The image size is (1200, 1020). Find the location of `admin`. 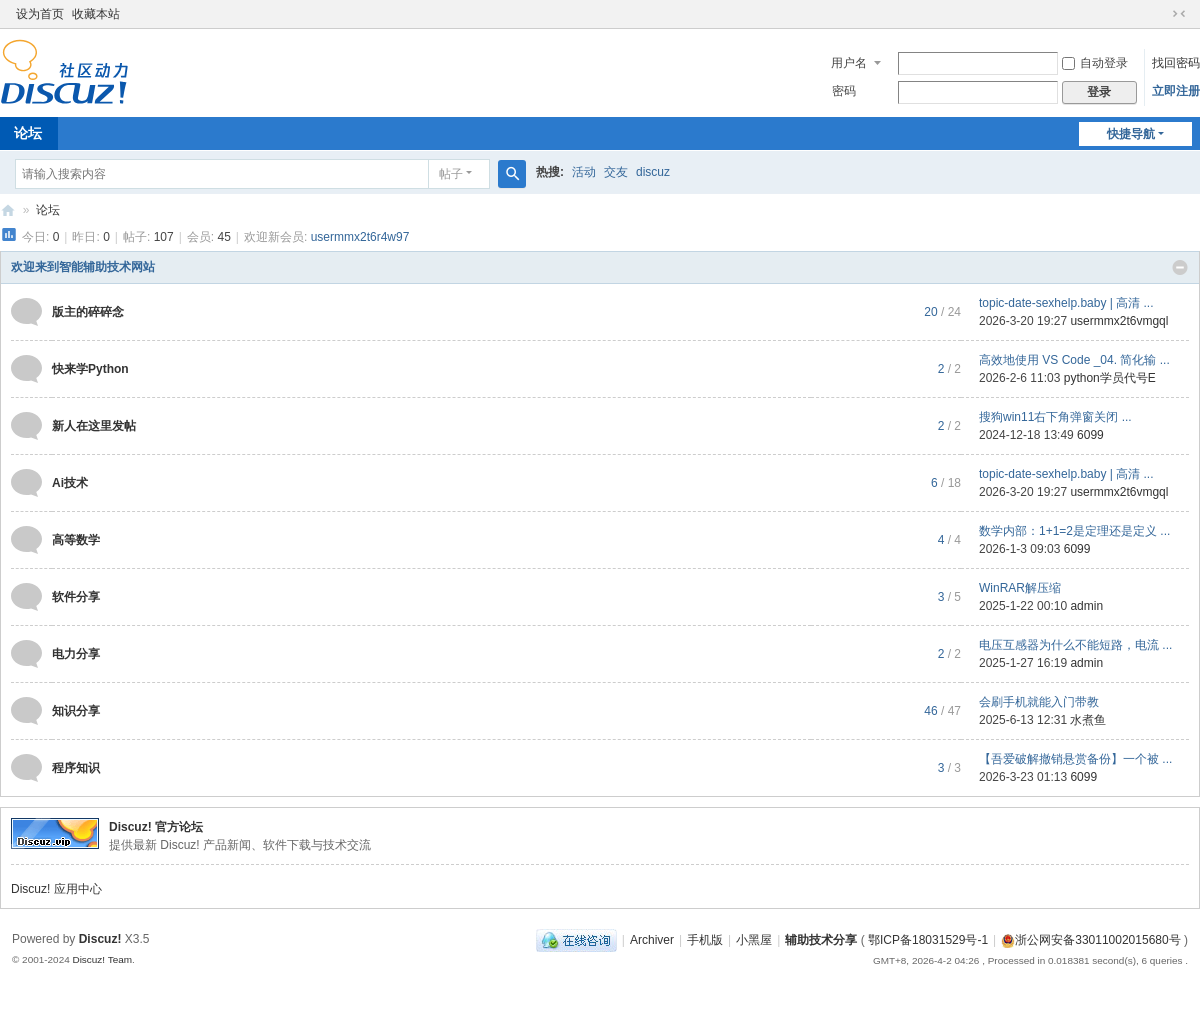

admin is located at coordinates (1086, 606).